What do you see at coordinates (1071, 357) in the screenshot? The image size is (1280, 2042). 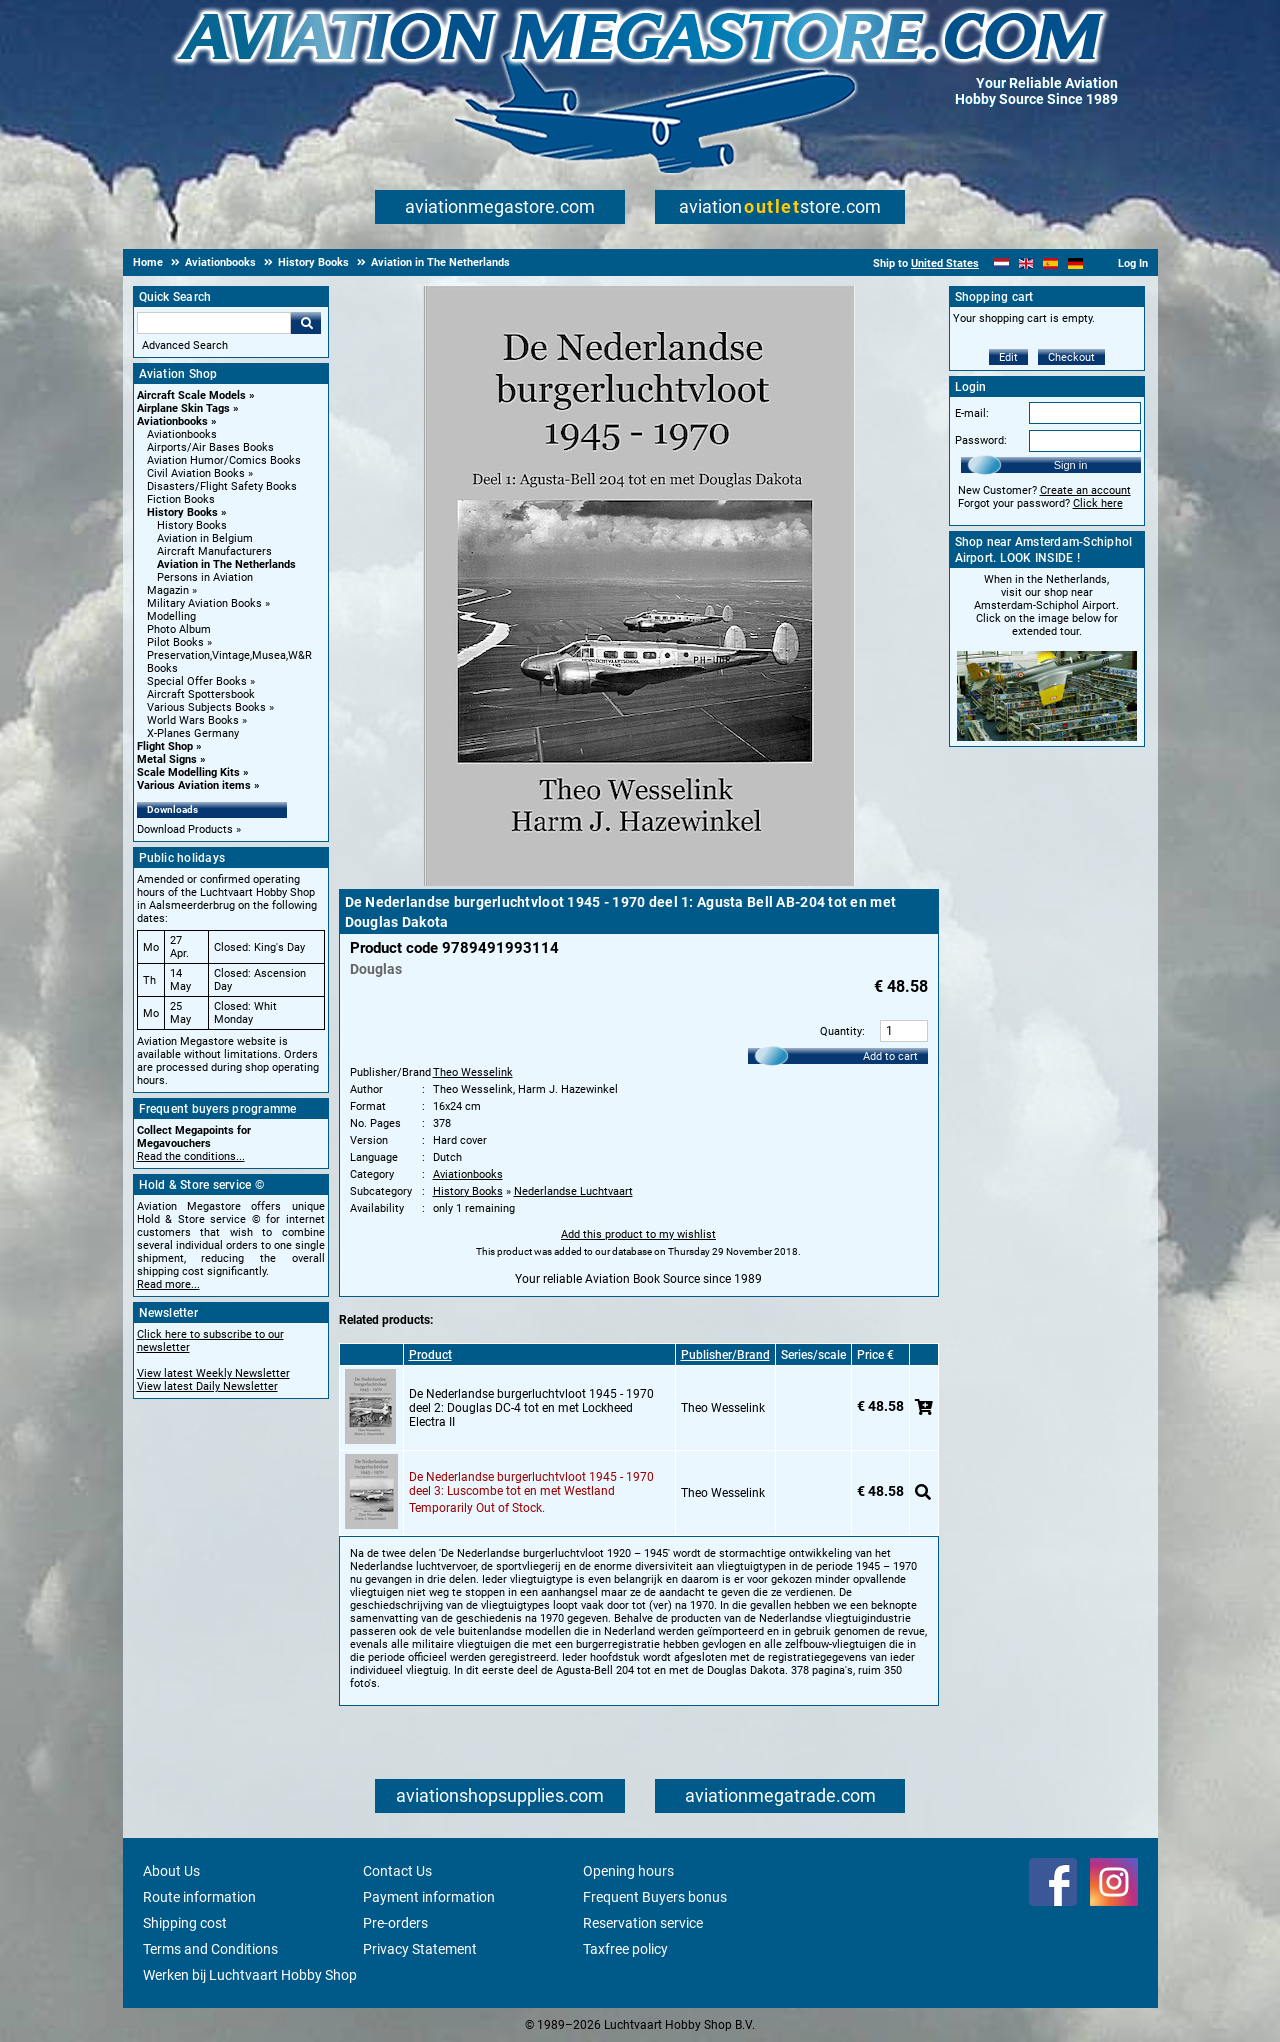 I see `Checkout` at bounding box center [1071, 357].